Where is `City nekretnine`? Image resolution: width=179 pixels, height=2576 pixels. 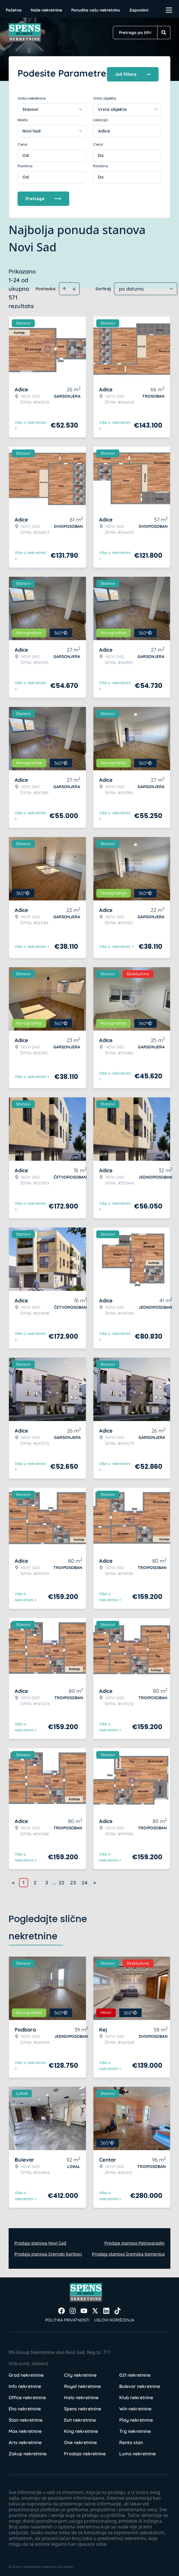 City nekretnine is located at coordinates (80, 2373).